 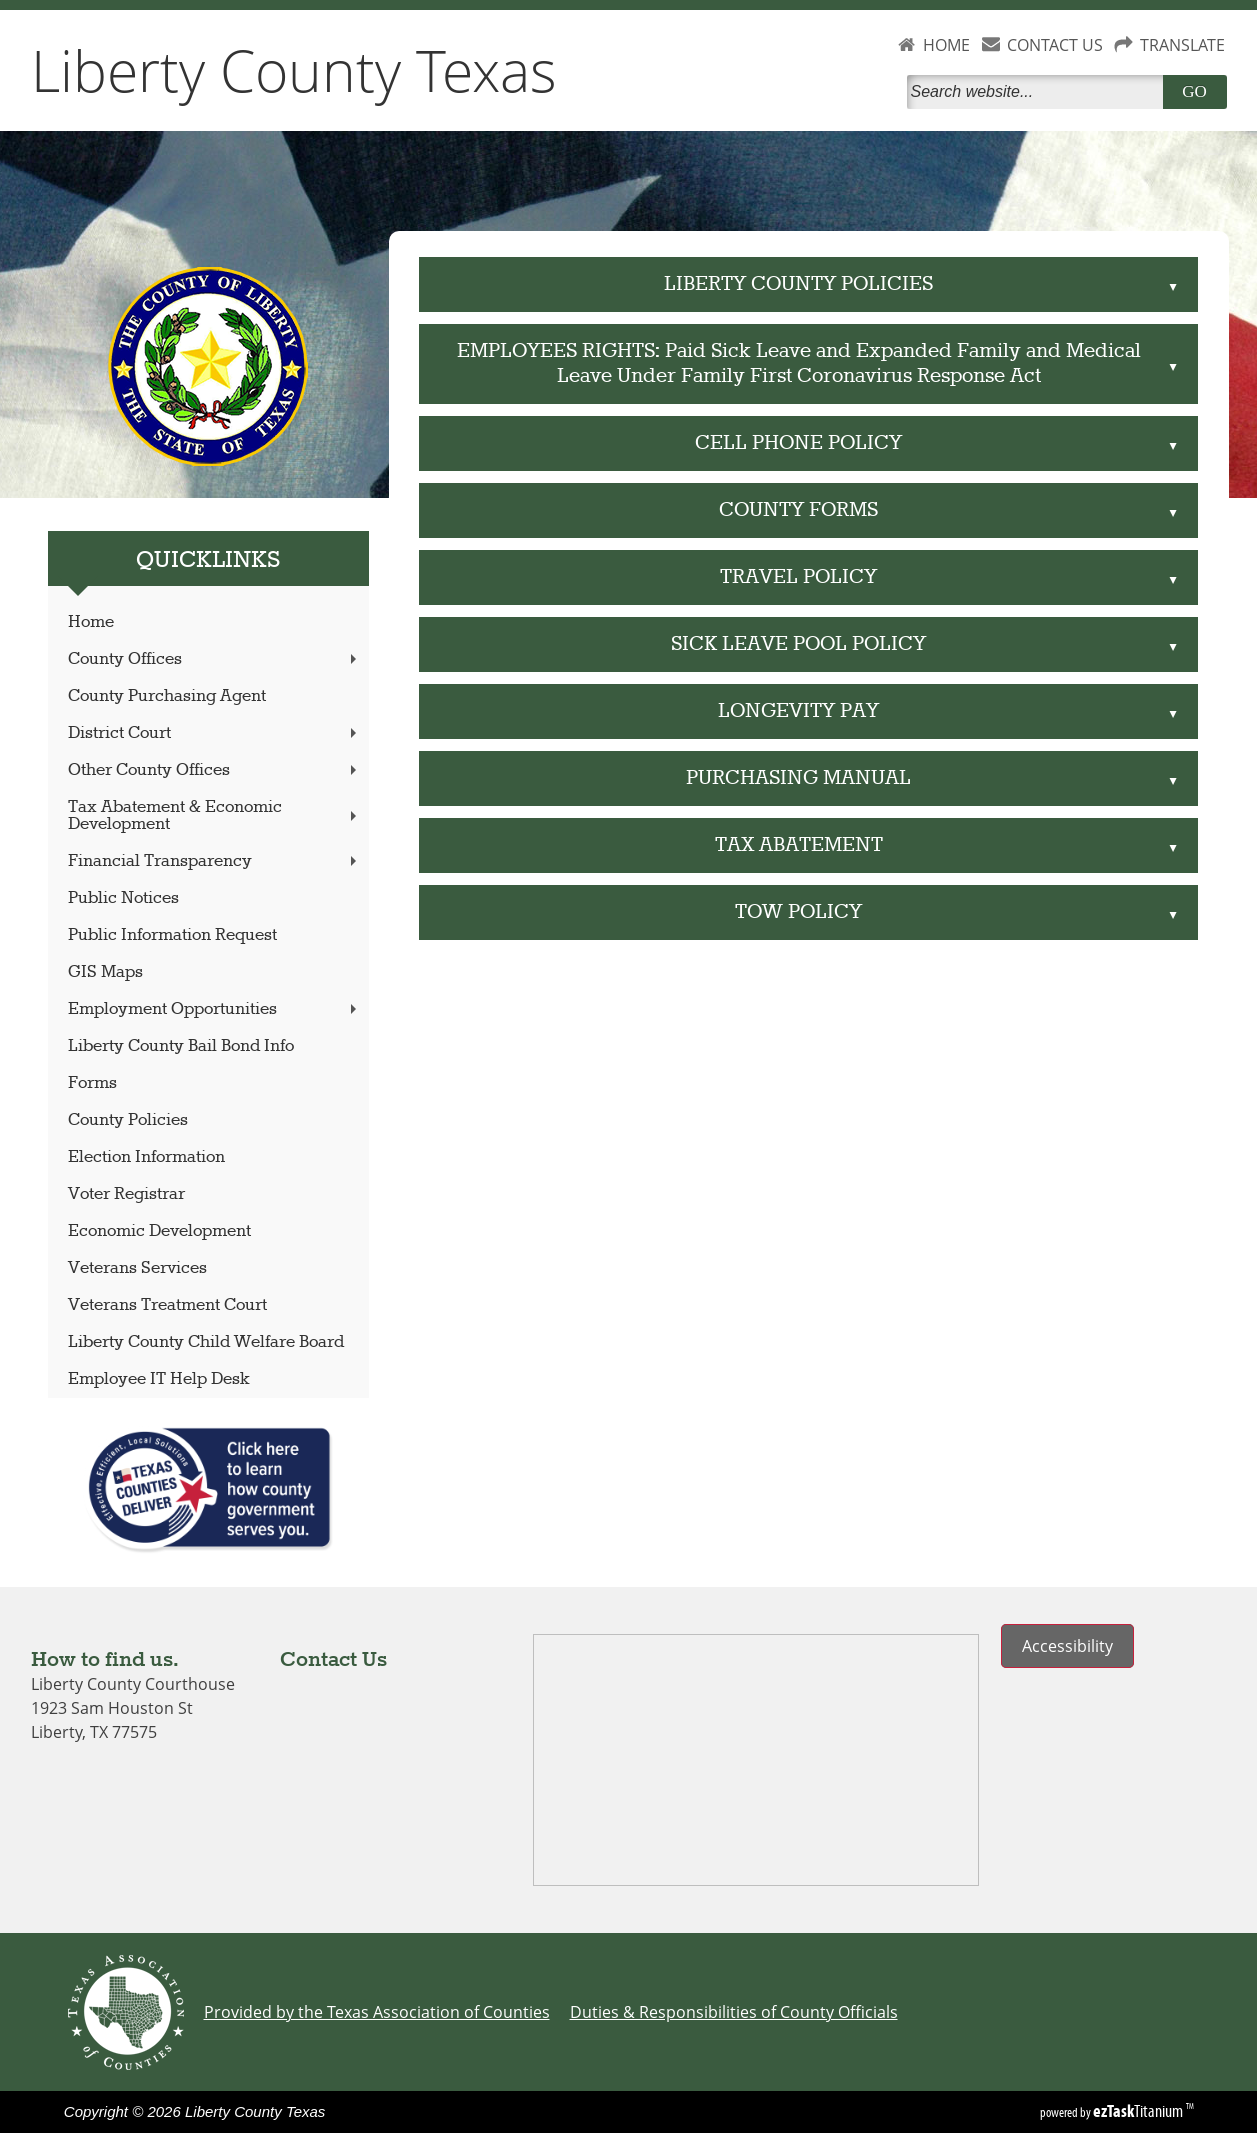 What do you see at coordinates (946, 45) in the screenshot?
I see `HOME` at bounding box center [946, 45].